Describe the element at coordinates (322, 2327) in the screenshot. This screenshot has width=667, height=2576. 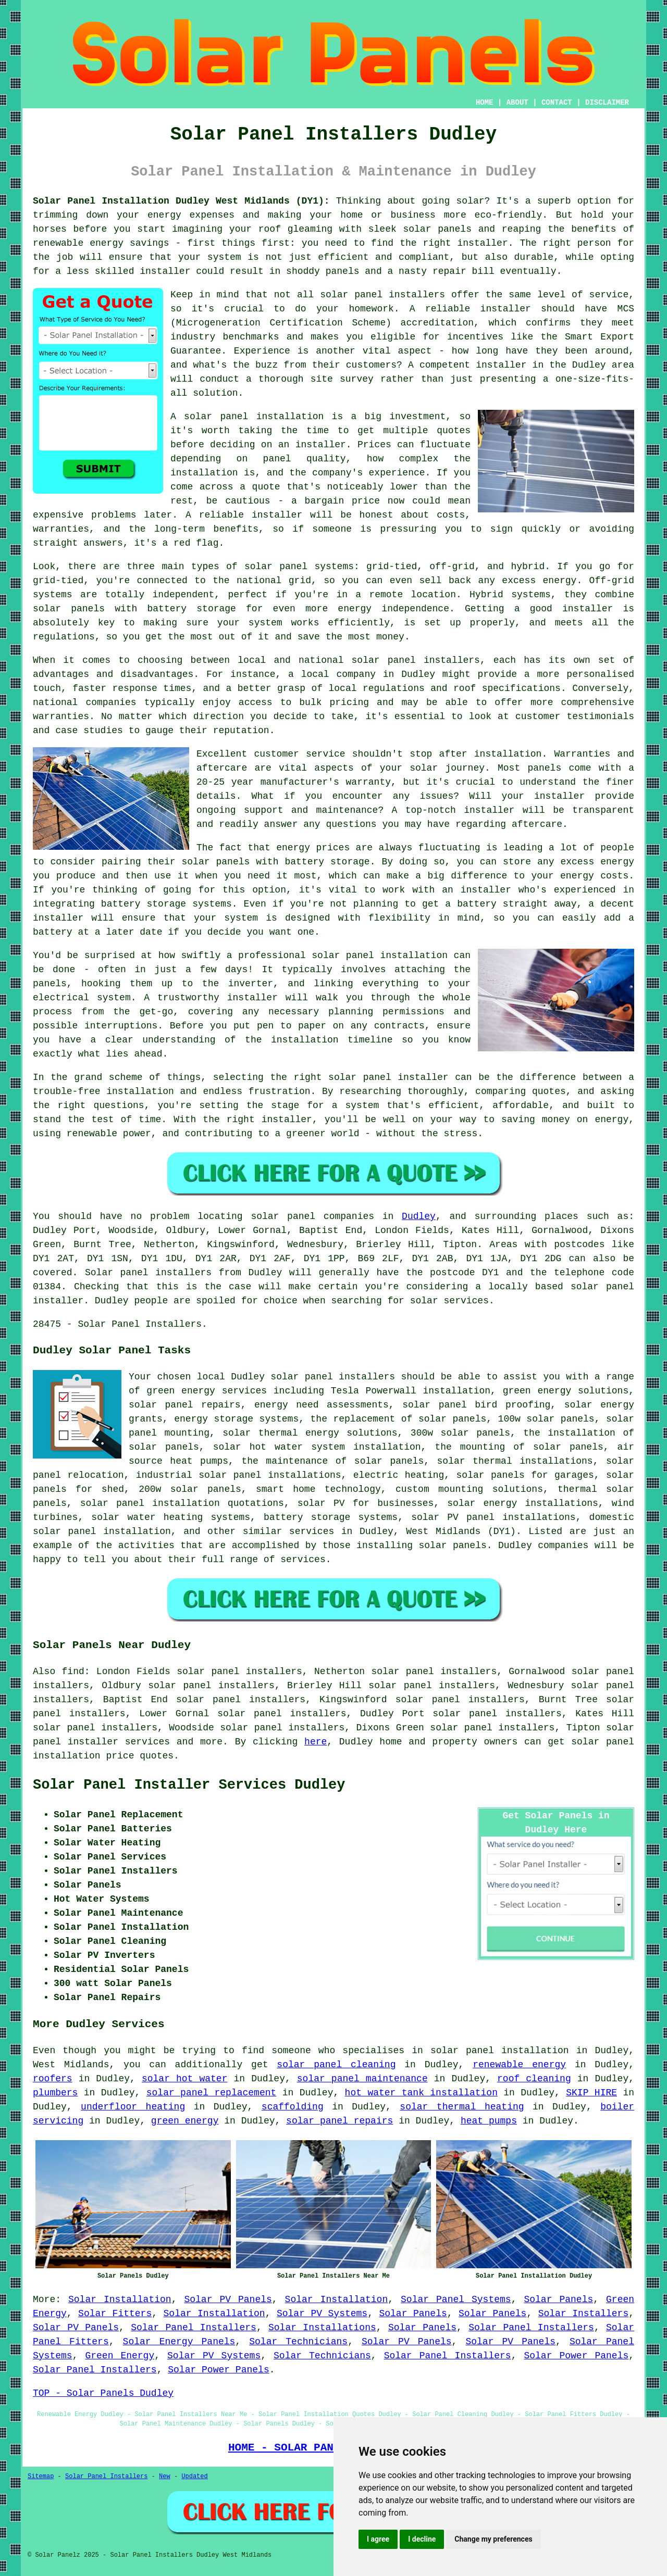
I see `Solar Installations` at that location.